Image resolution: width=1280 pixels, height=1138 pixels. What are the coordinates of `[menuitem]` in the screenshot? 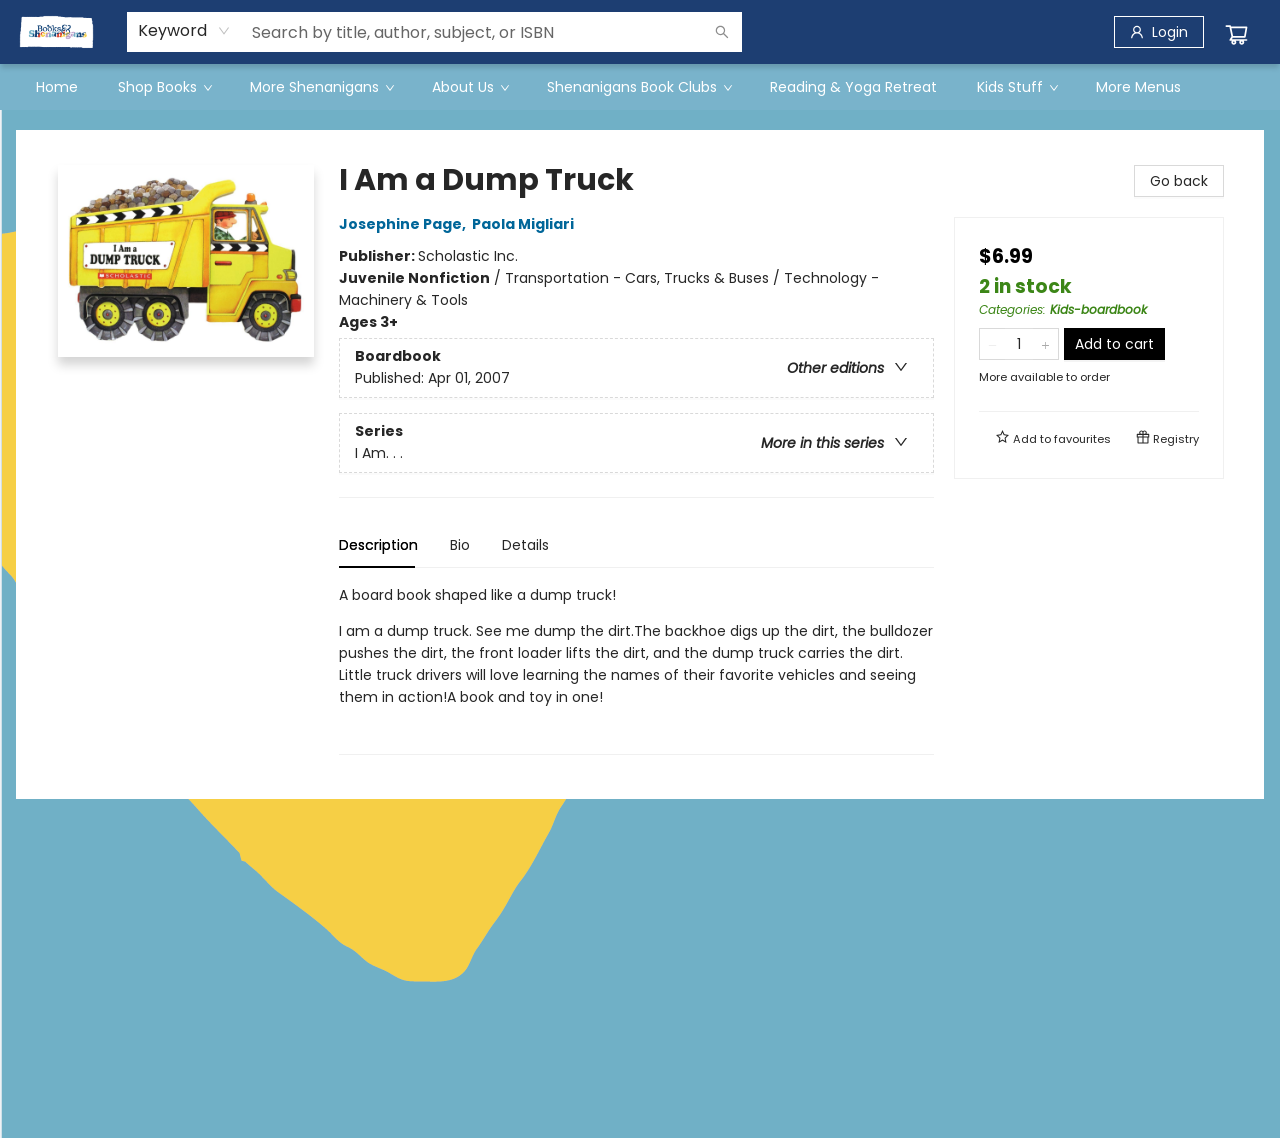 It's located at (57, 87).